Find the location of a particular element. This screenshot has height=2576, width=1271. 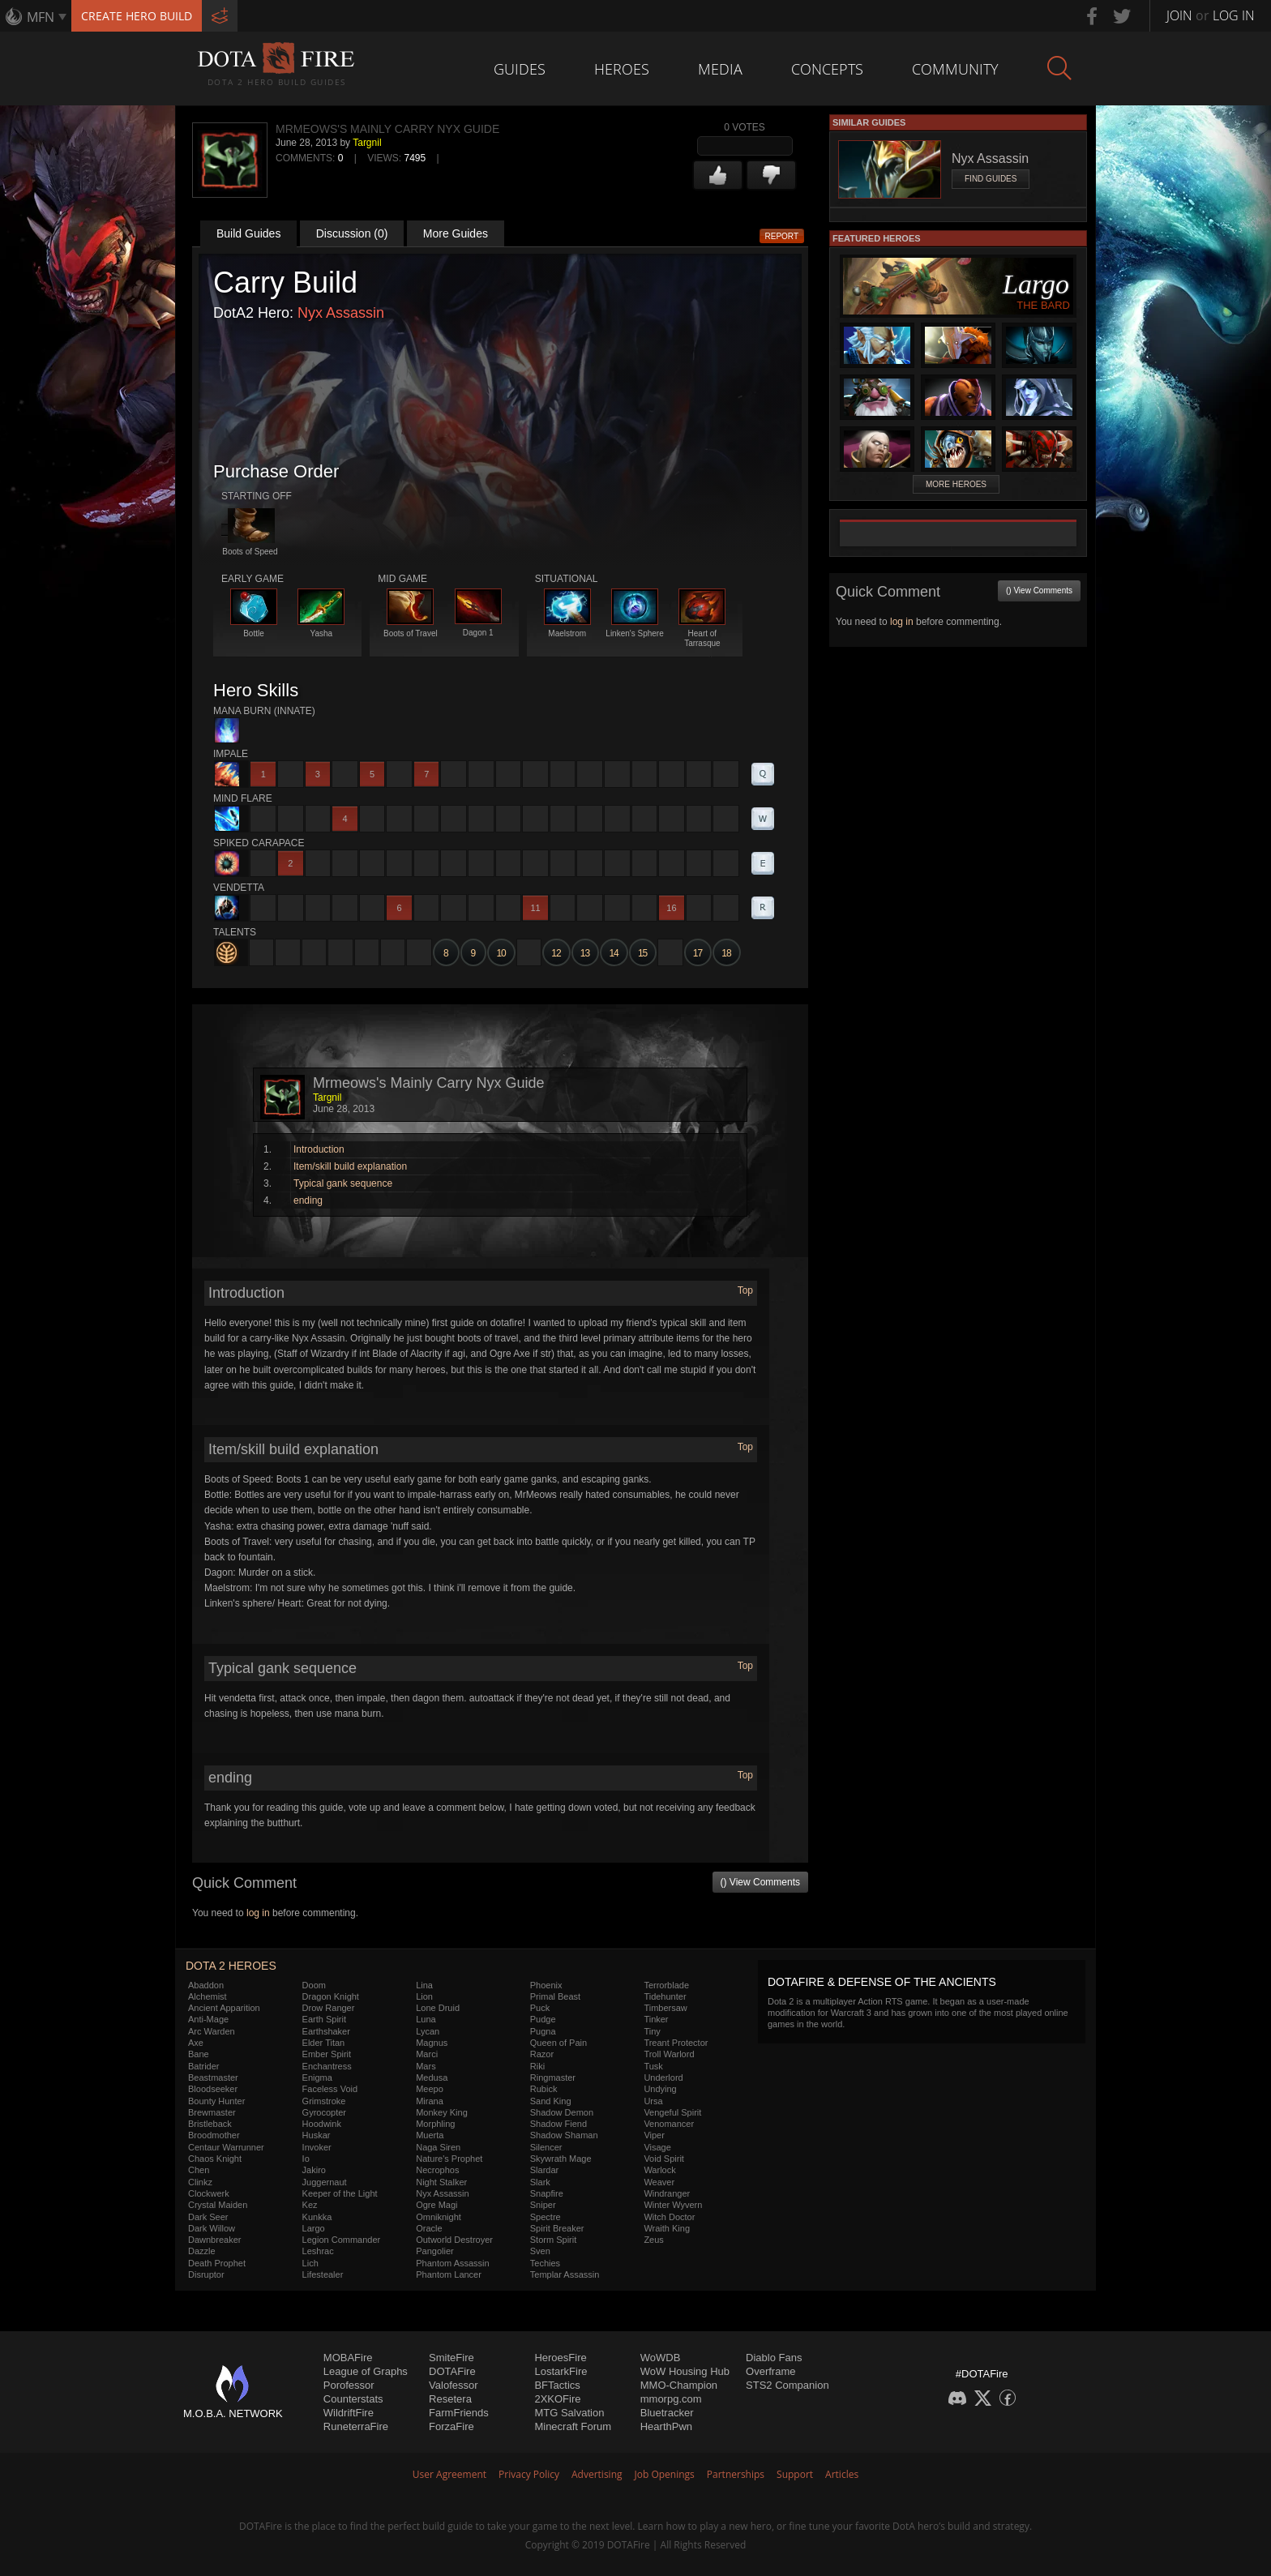

MTG Salvation is located at coordinates (569, 2413).